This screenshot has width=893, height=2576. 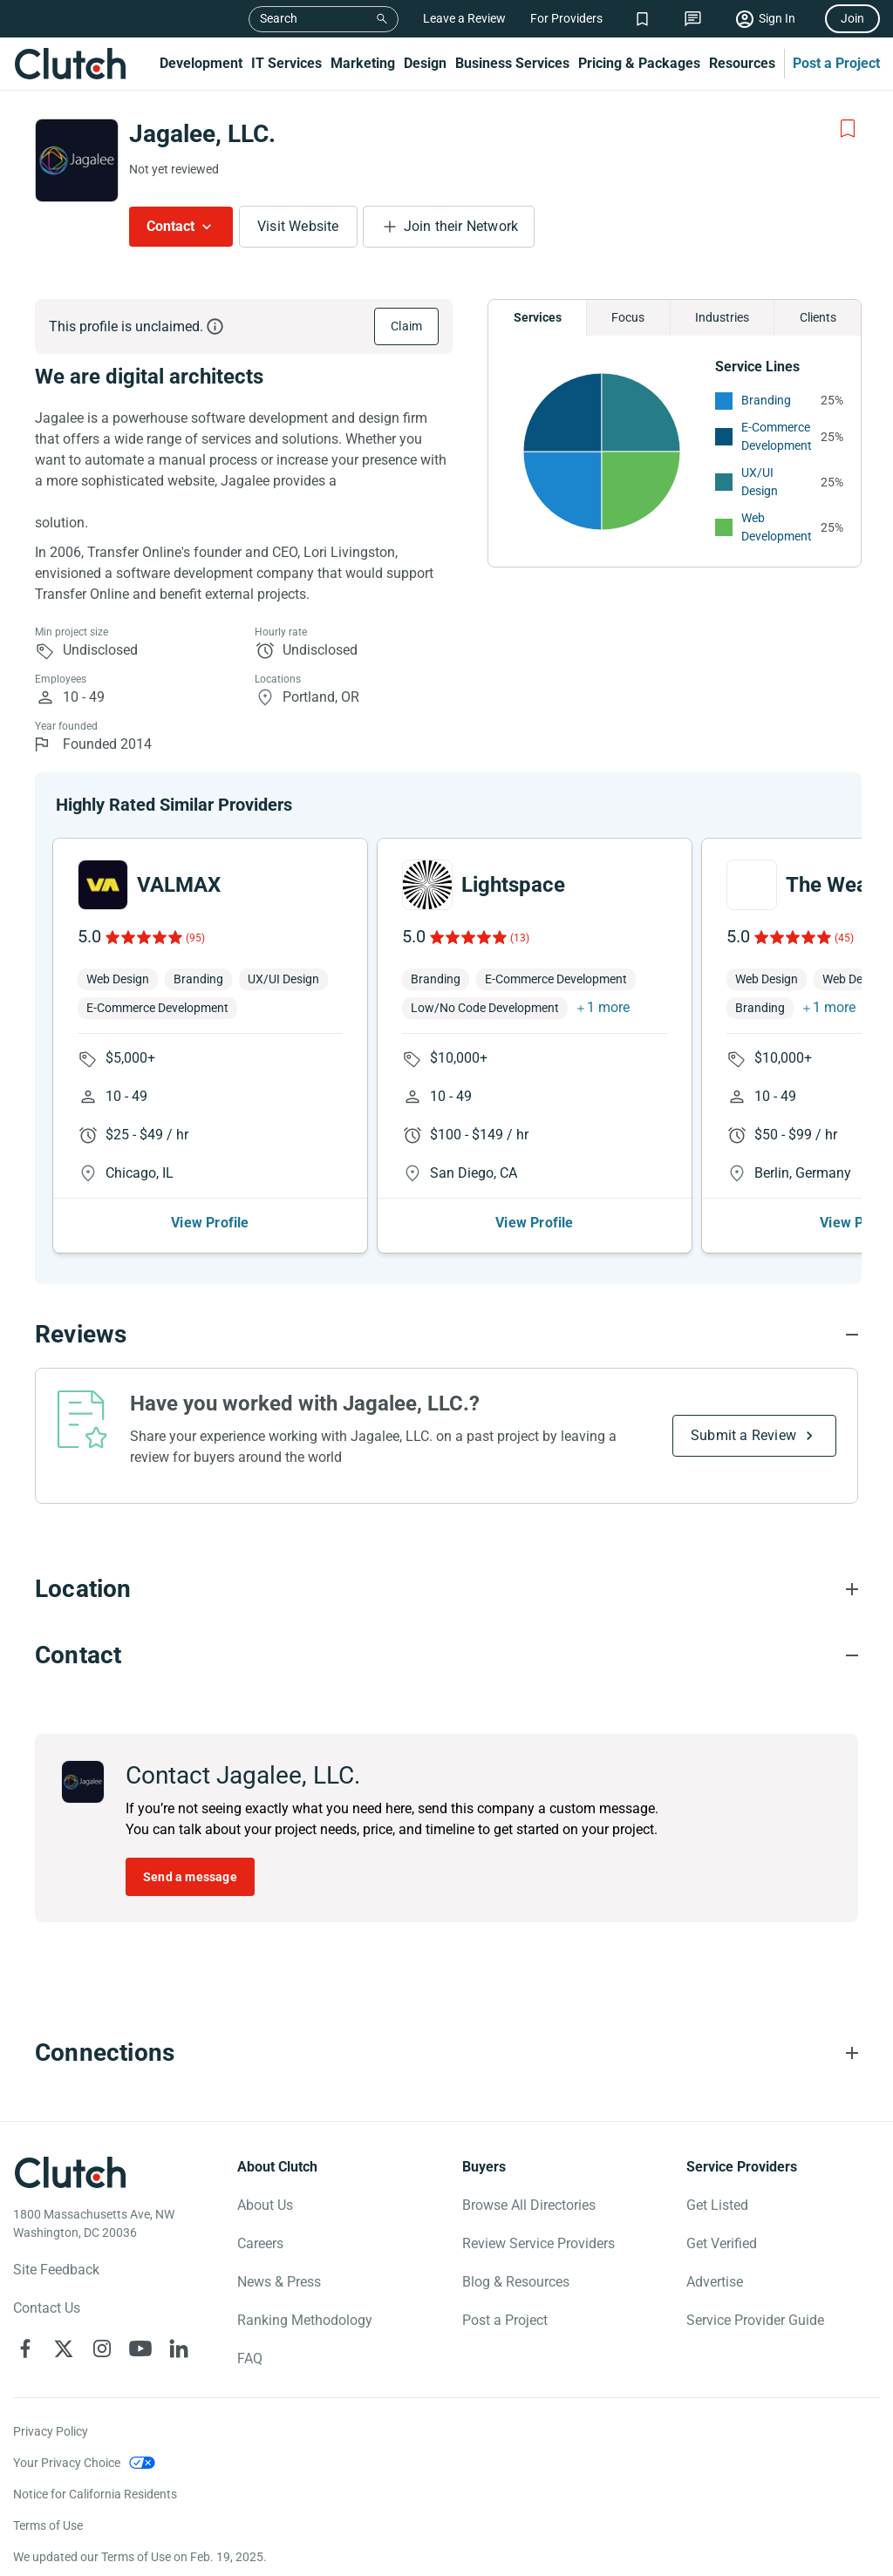 What do you see at coordinates (102, 2348) in the screenshot?
I see `[Clutch on Instagram]` at bounding box center [102, 2348].